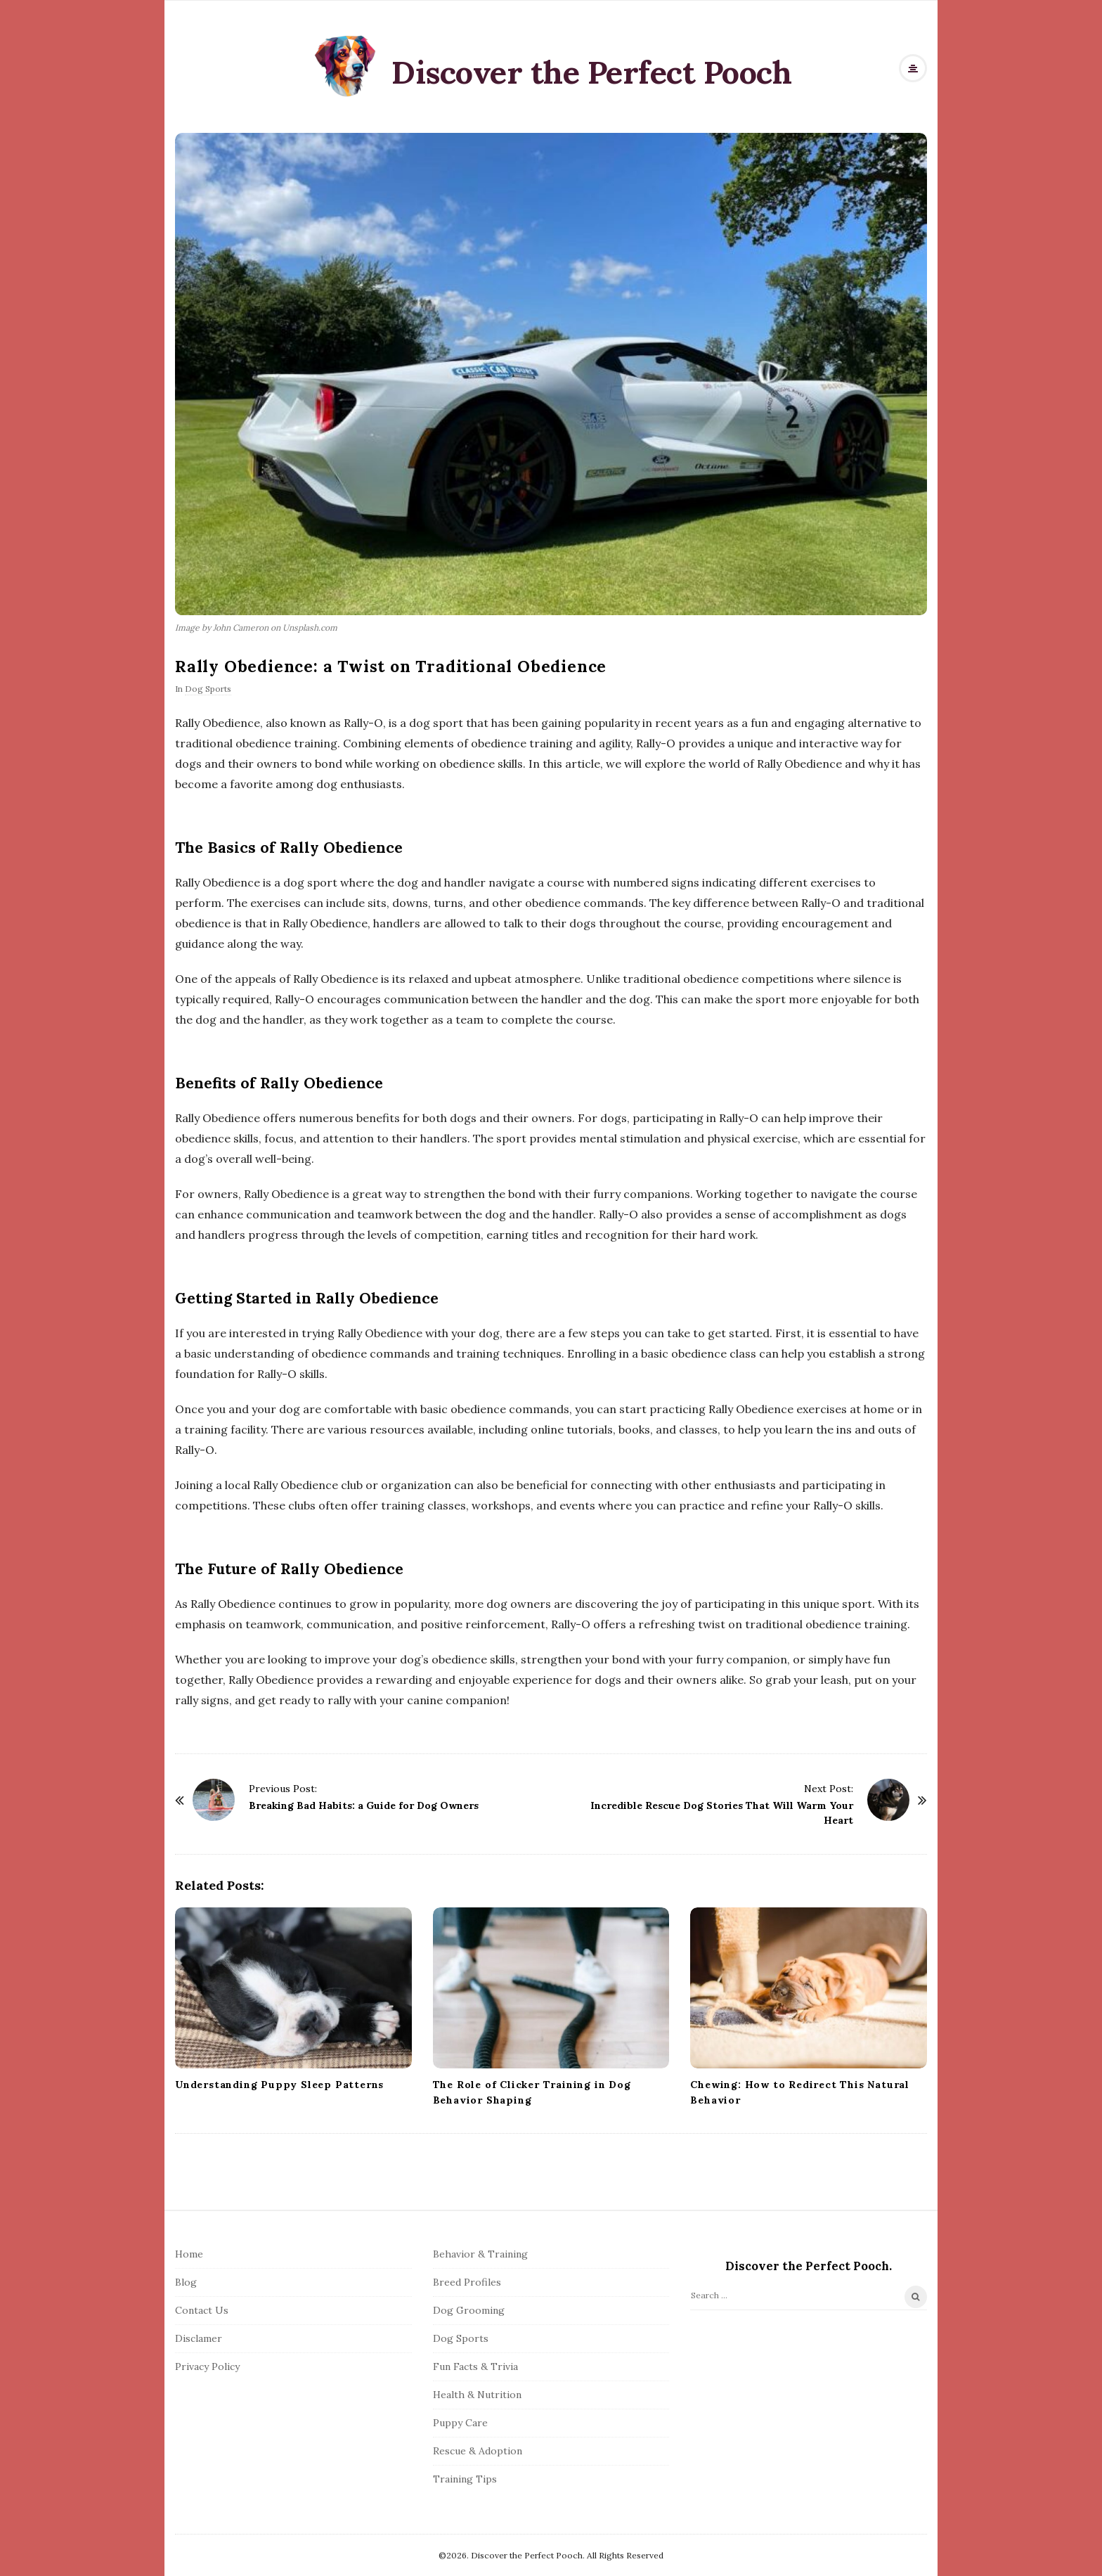 Image resolution: width=1102 pixels, height=2576 pixels. Describe the element at coordinates (189, 2254) in the screenshot. I see `Home` at that location.